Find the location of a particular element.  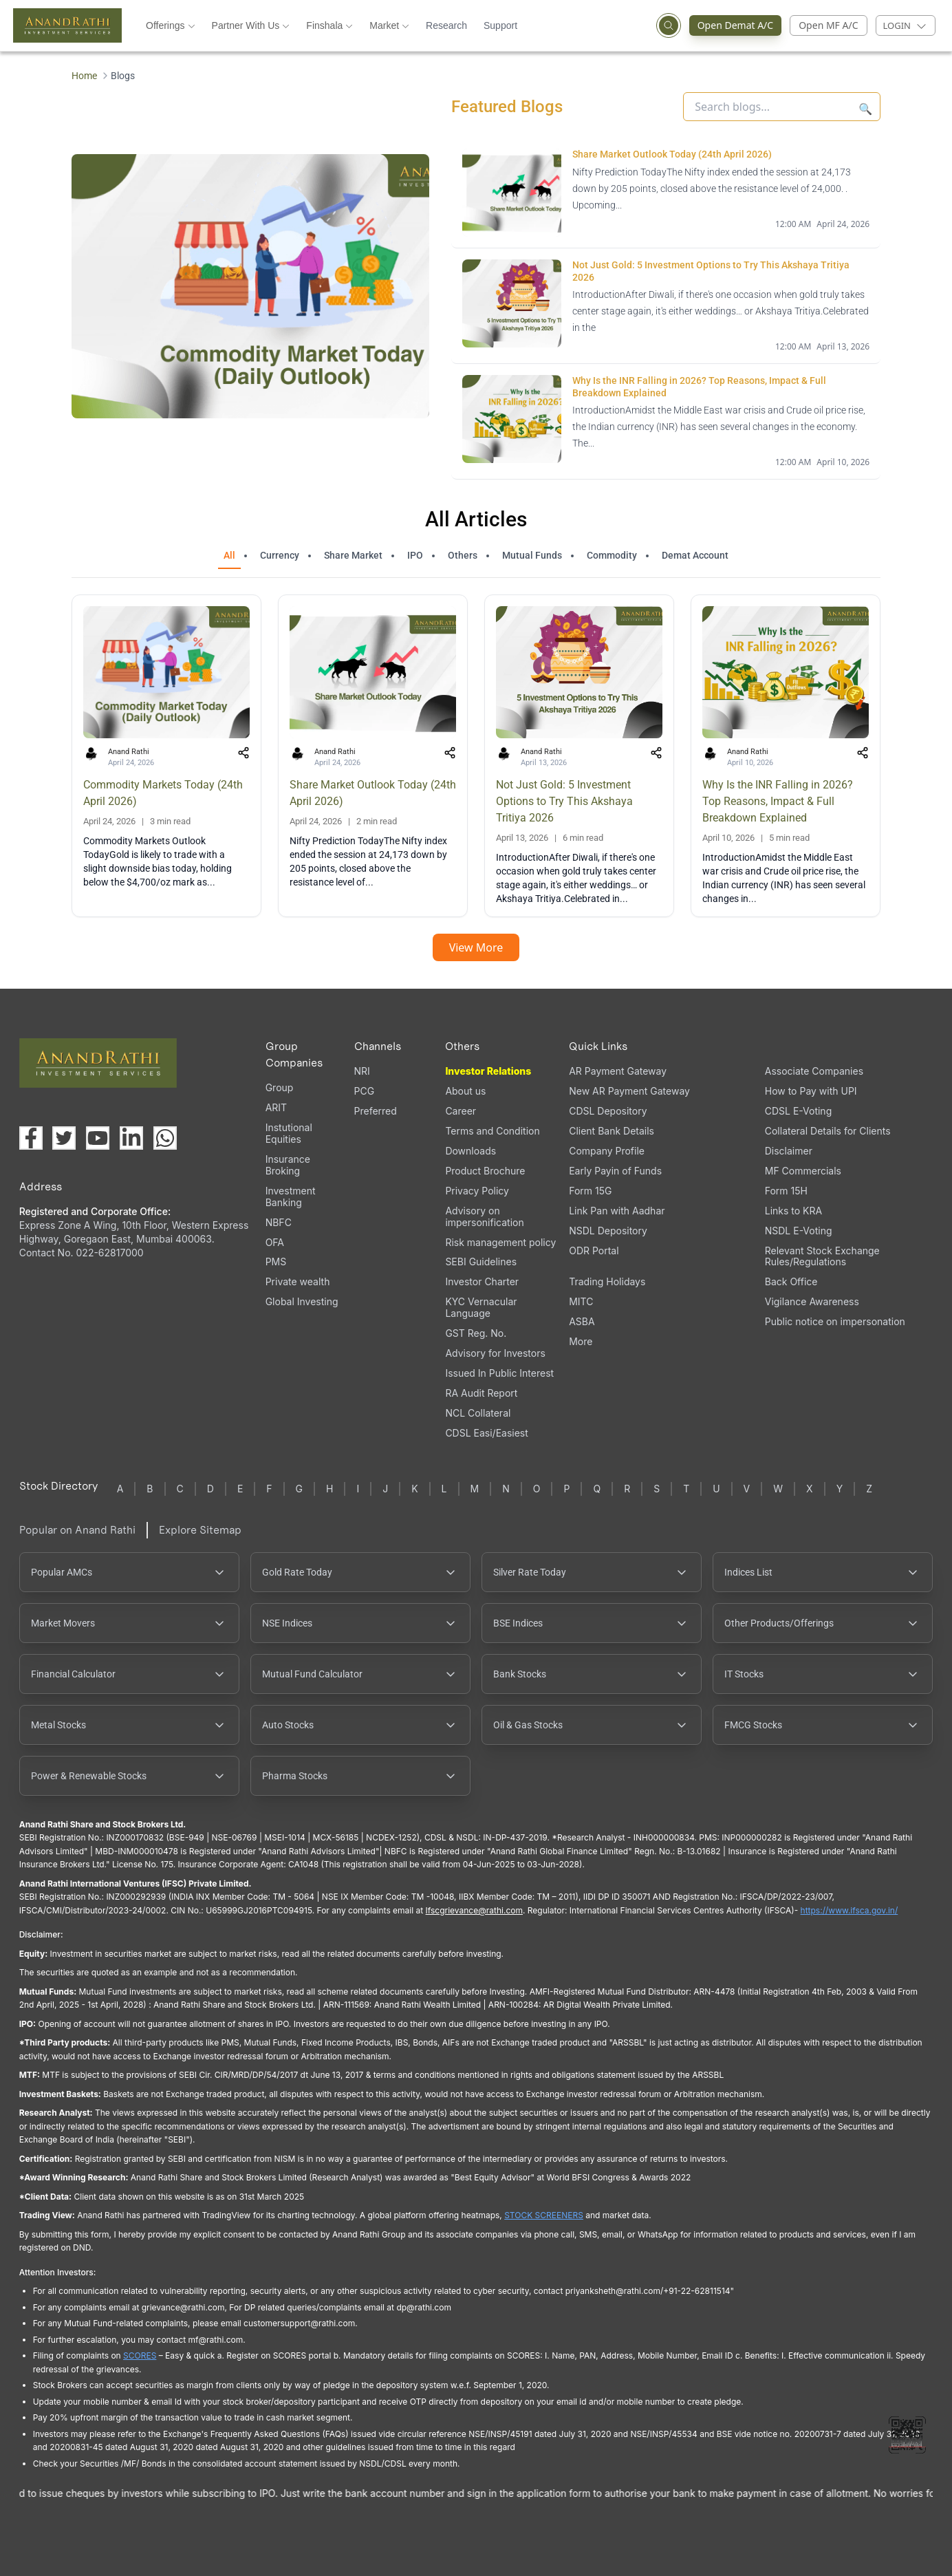

Product Brochure is located at coordinates (485, 1171).